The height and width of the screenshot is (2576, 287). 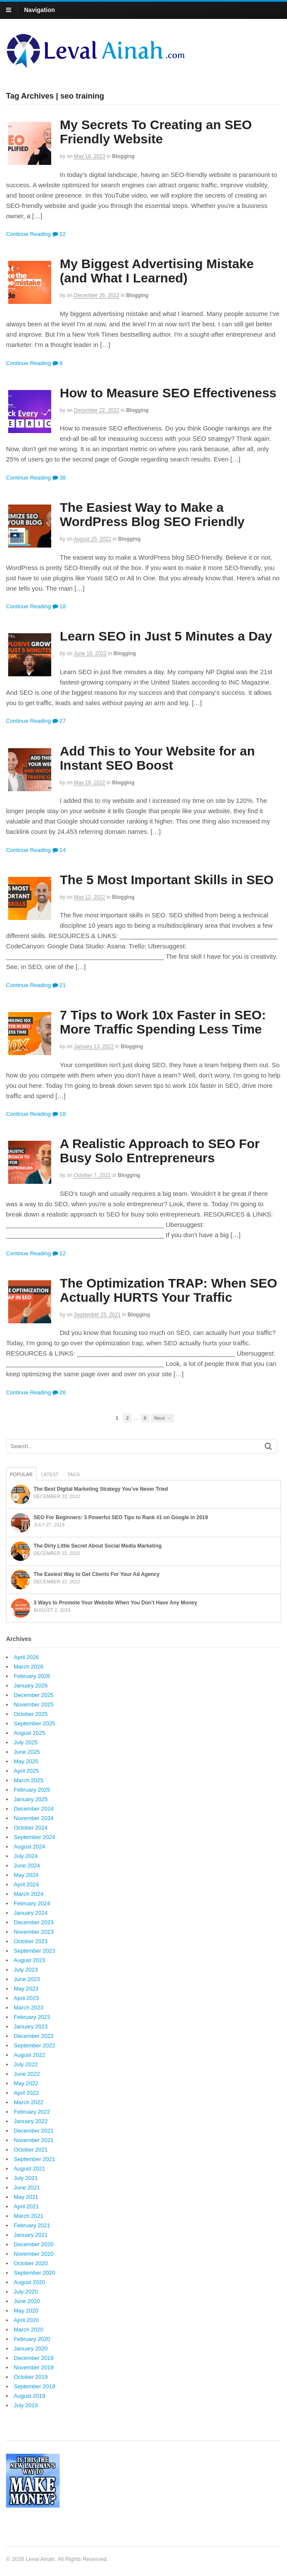 What do you see at coordinates (26, 1988) in the screenshot?
I see `May 2023` at bounding box center [26, 1988].